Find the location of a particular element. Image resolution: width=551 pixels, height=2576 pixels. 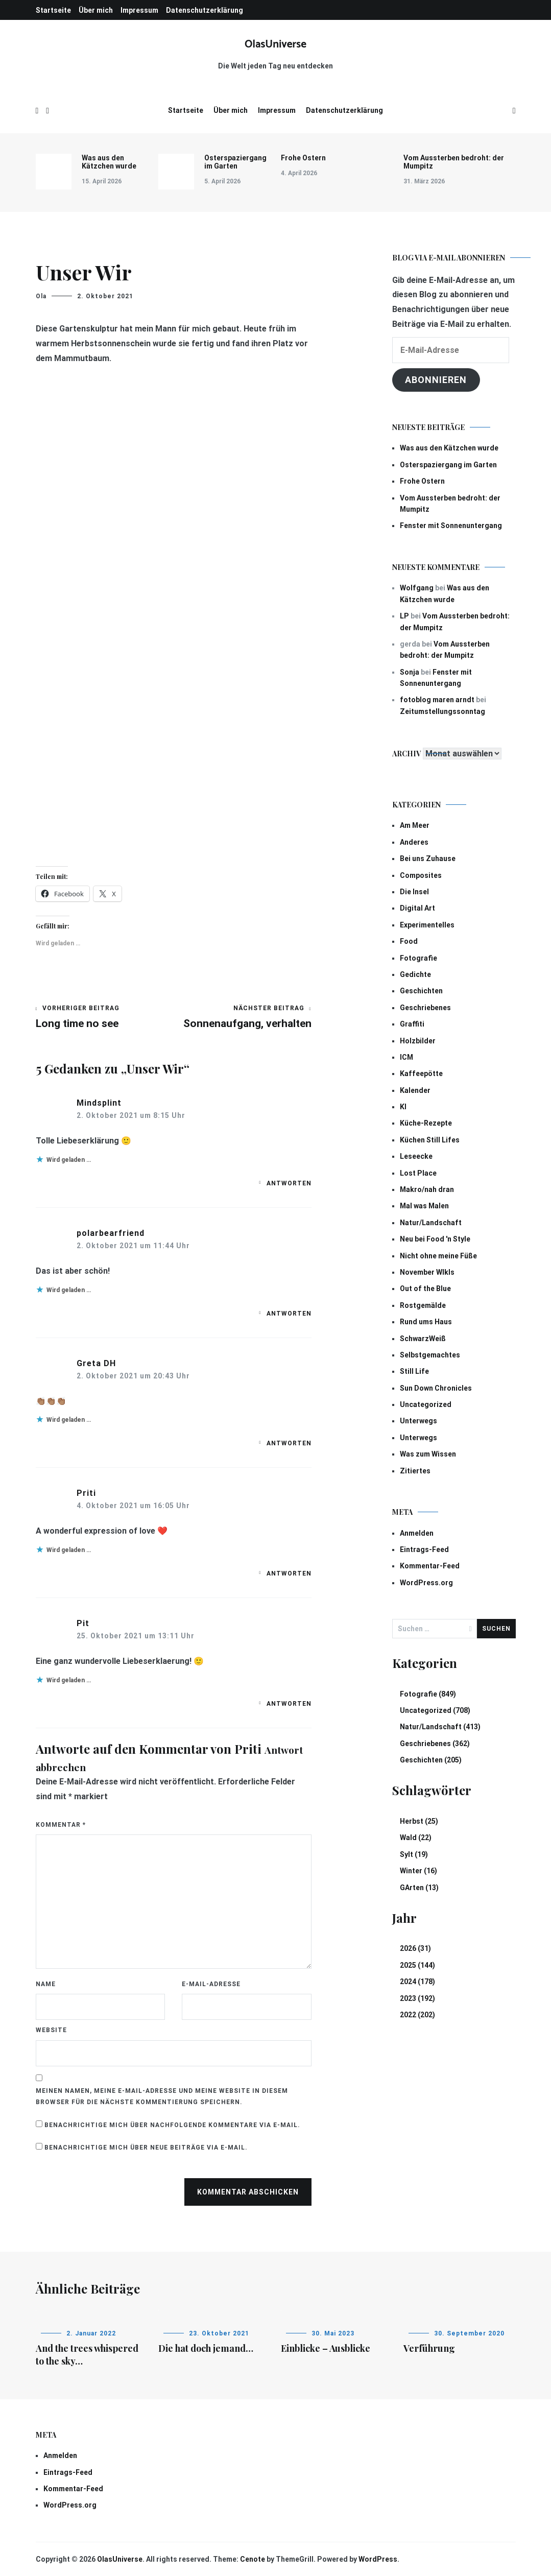

Was zum Wissen is located at coordinates (428, 1454).